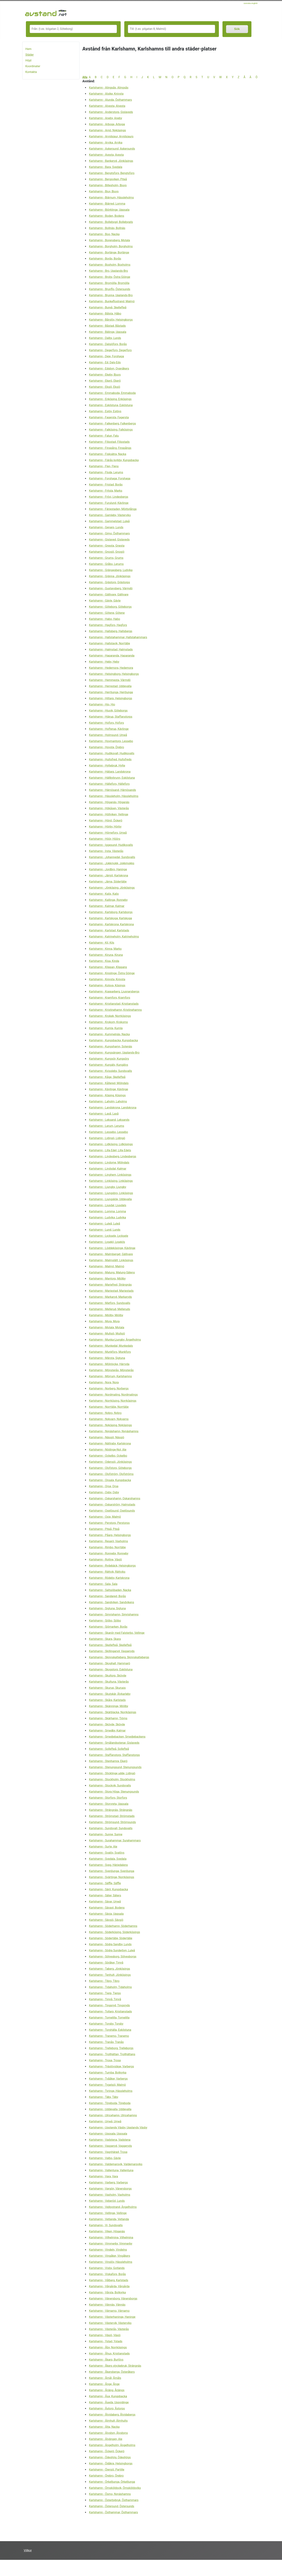  Describe the element at coordinates (112, 2481) in the screenshot. I see `Karlshamn - Örkelljunga, Örkelljunga` at that location.